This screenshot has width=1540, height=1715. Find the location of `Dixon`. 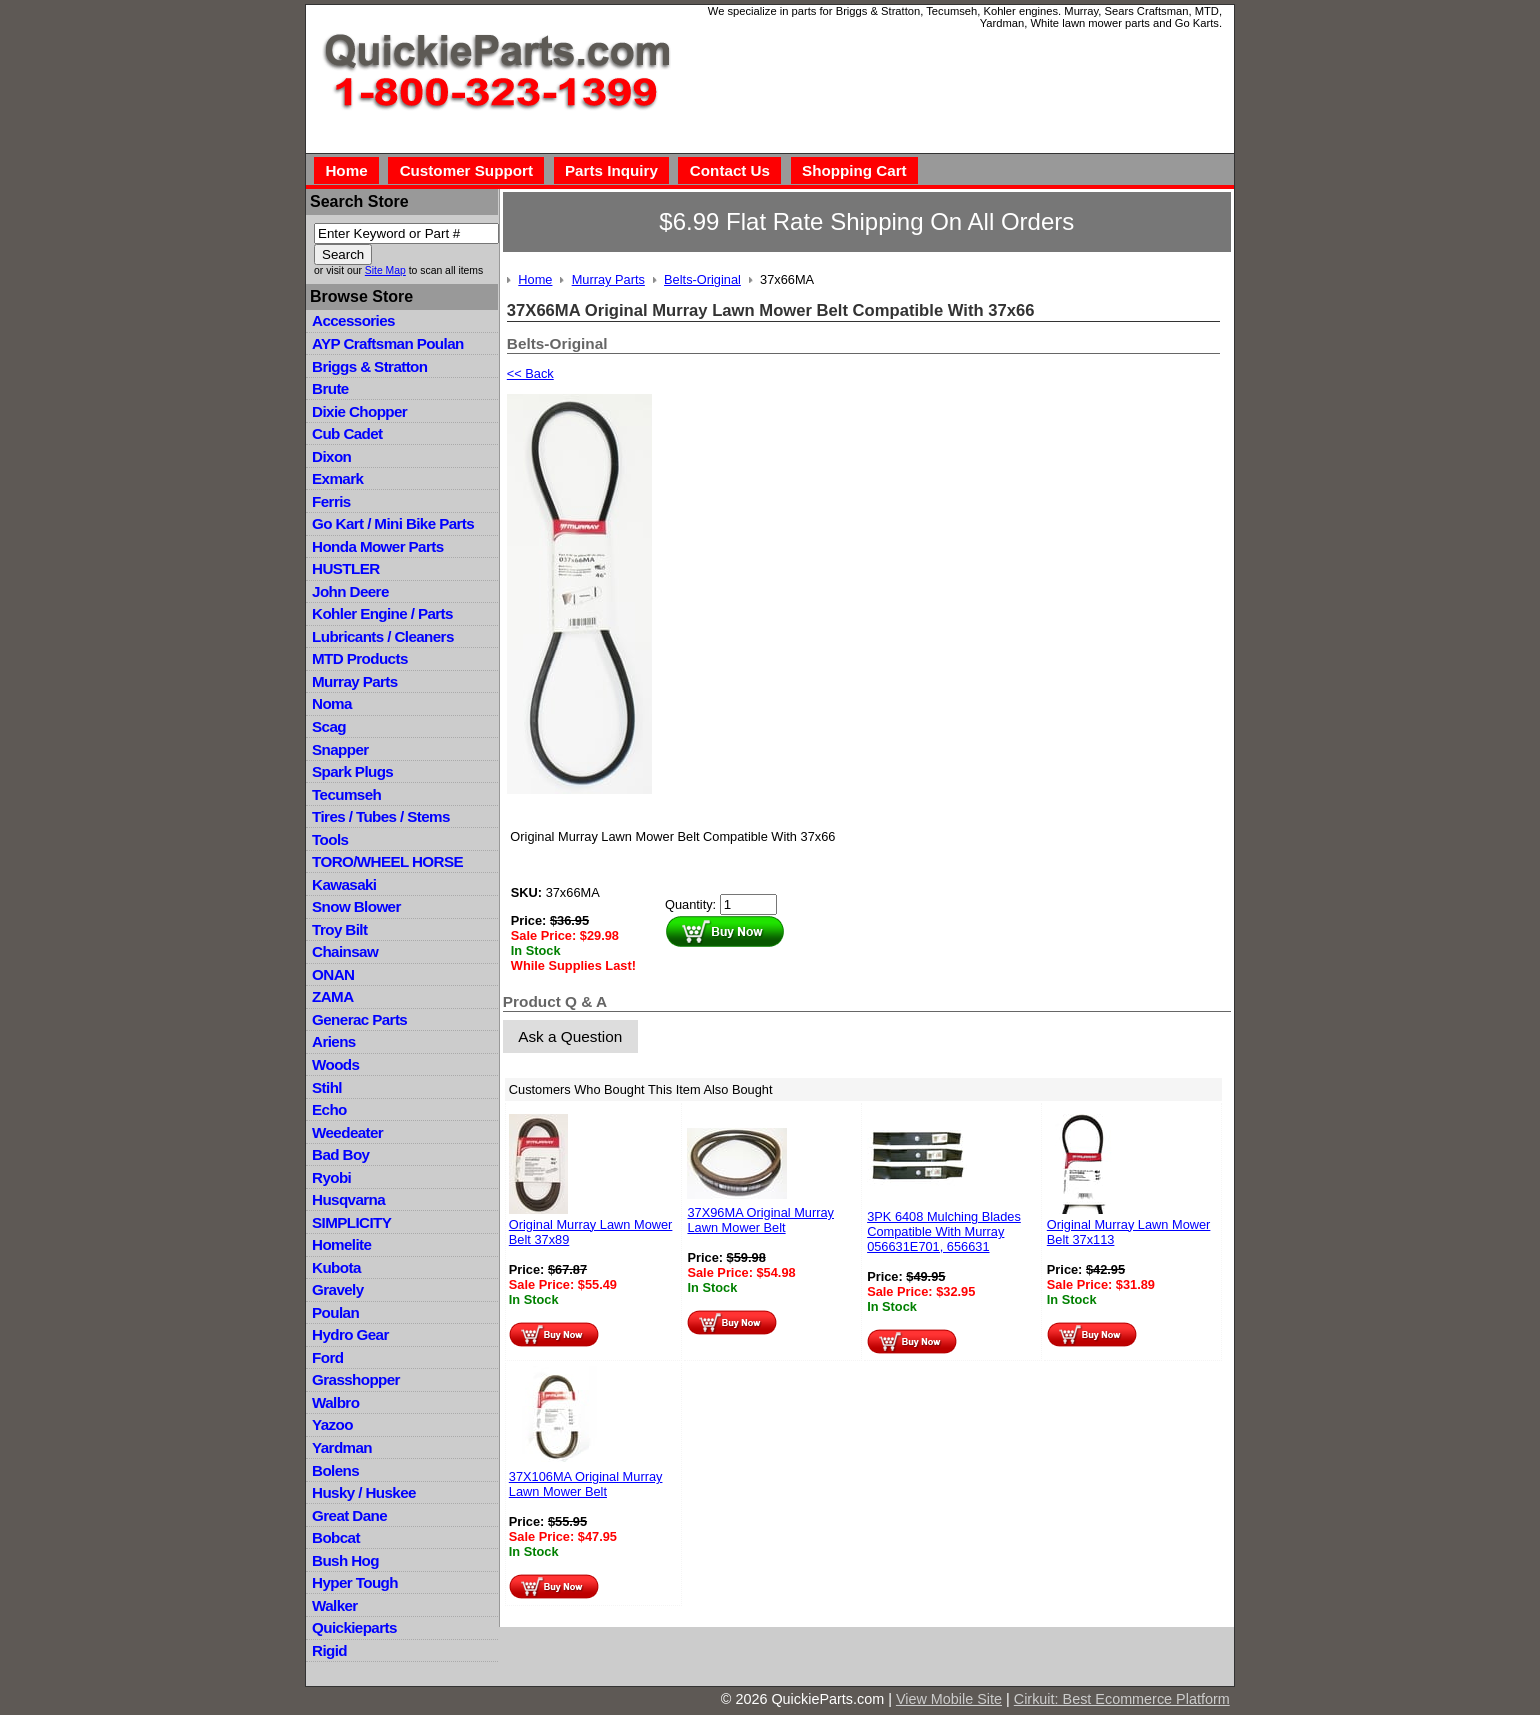

Dixon is located at coordinates (331, 456).